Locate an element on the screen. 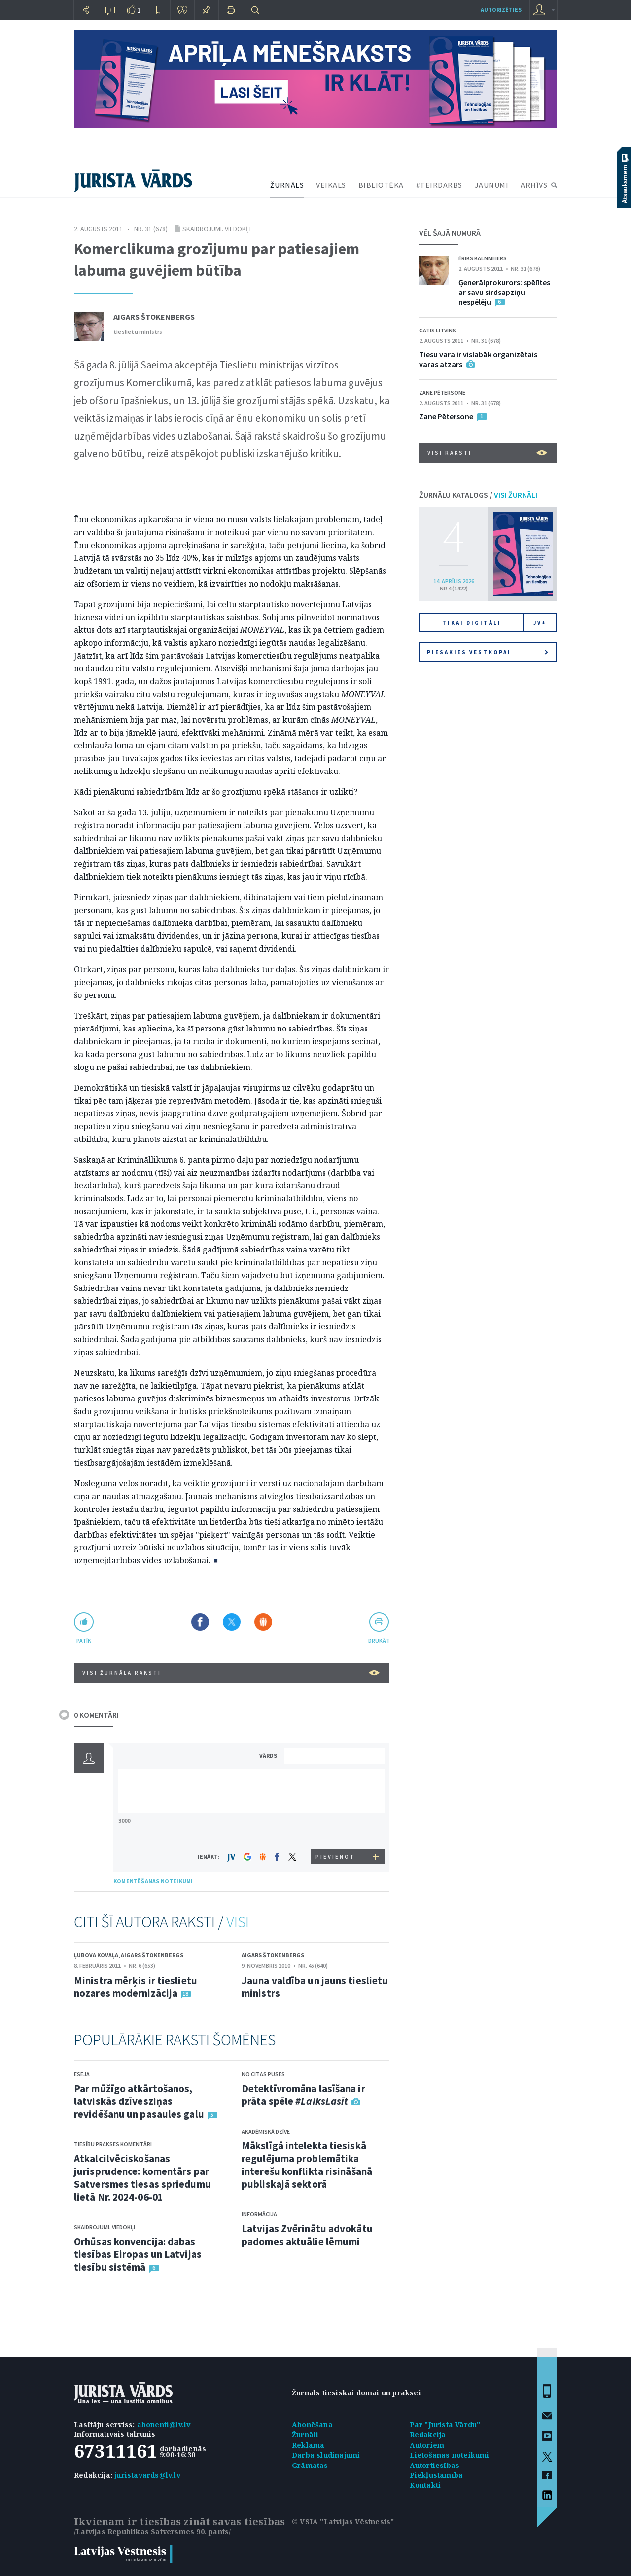 The height and width of the screenshot is (2576, 631). Par "Jurista Vārdu" is located at coordinates (445, 2424).